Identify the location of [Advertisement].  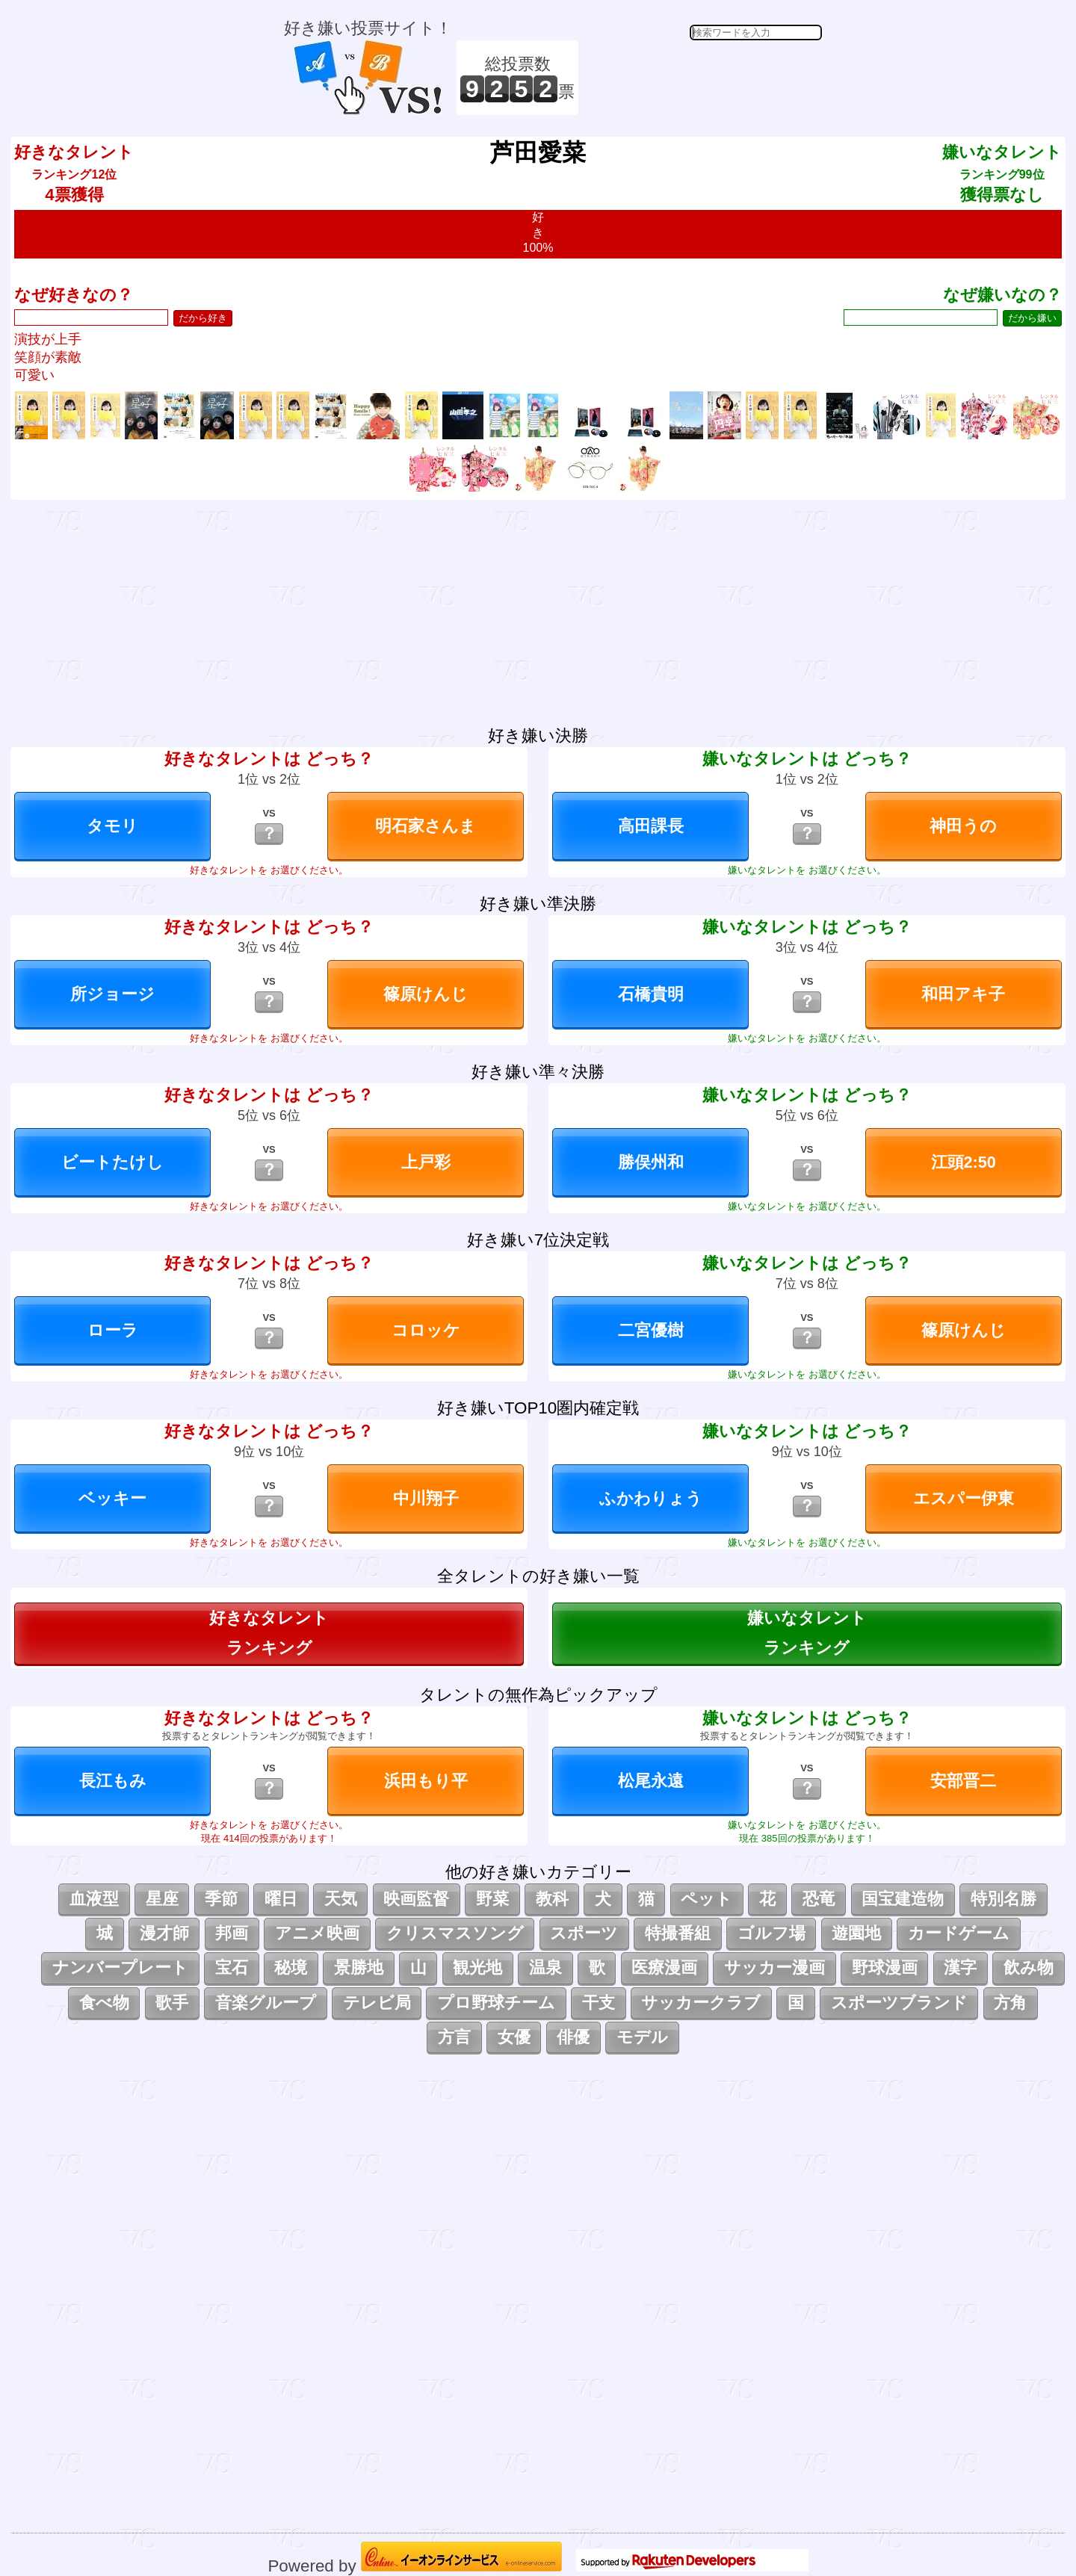
(702, 77).